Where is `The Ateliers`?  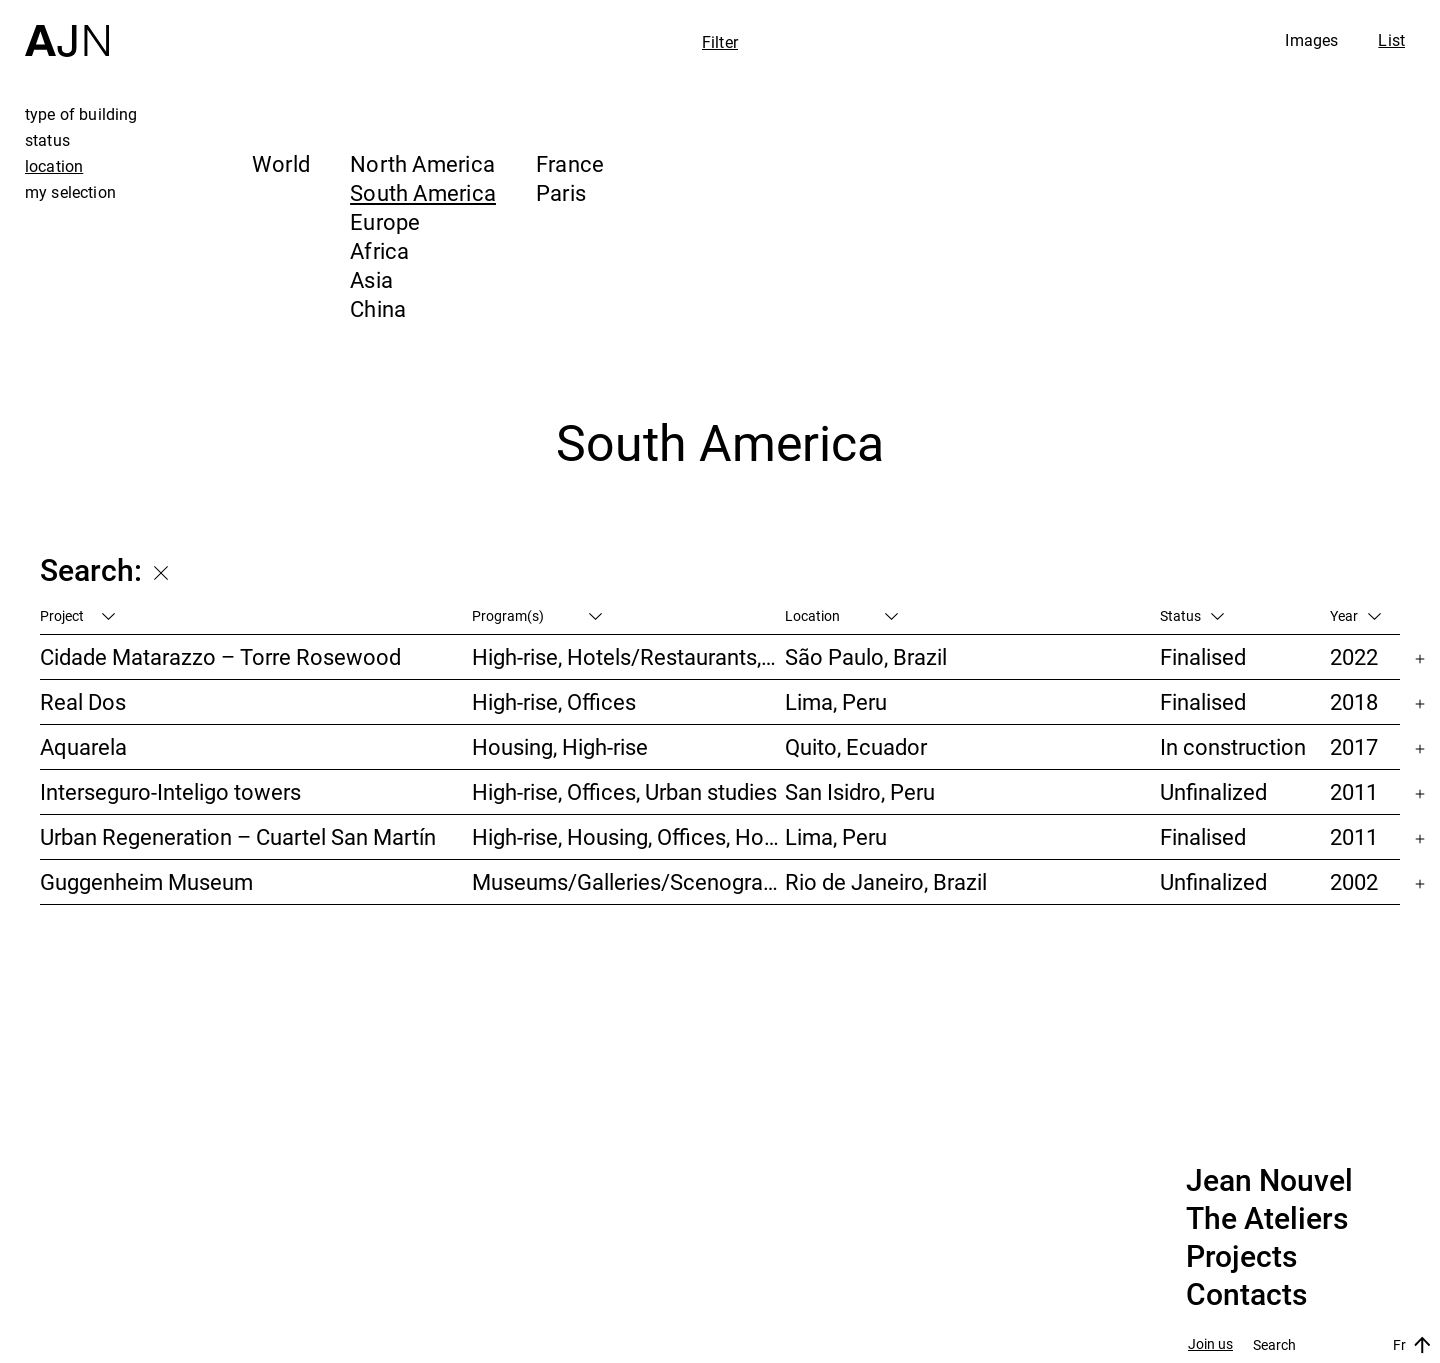 The Ateliers is located at coordinates (1267, 1219).